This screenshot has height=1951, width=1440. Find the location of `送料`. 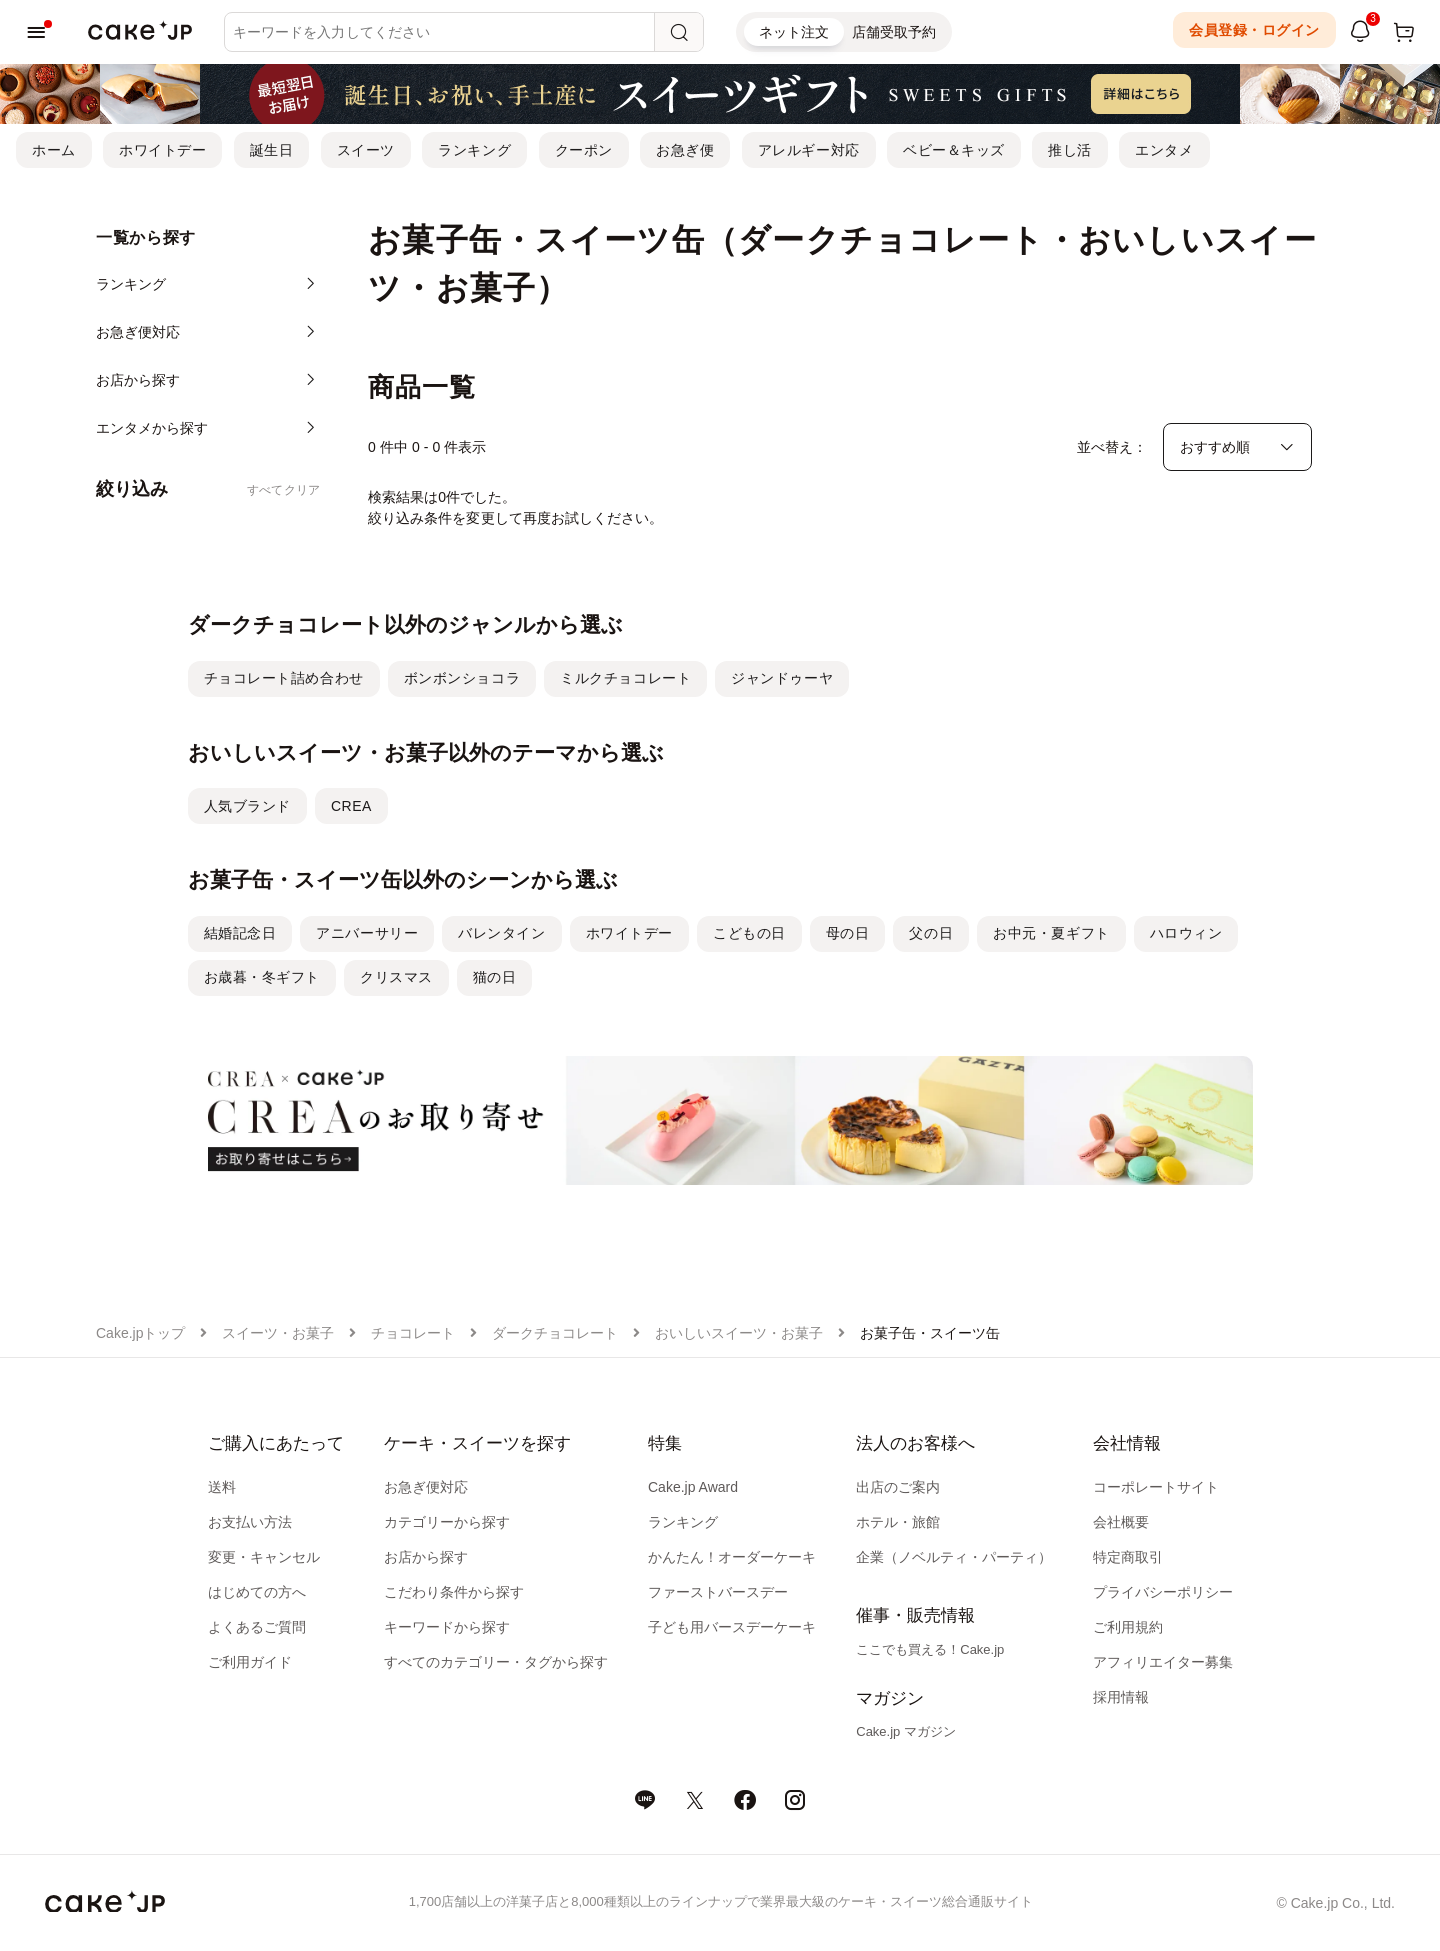

送料 is located at coordinates (222, 1487).